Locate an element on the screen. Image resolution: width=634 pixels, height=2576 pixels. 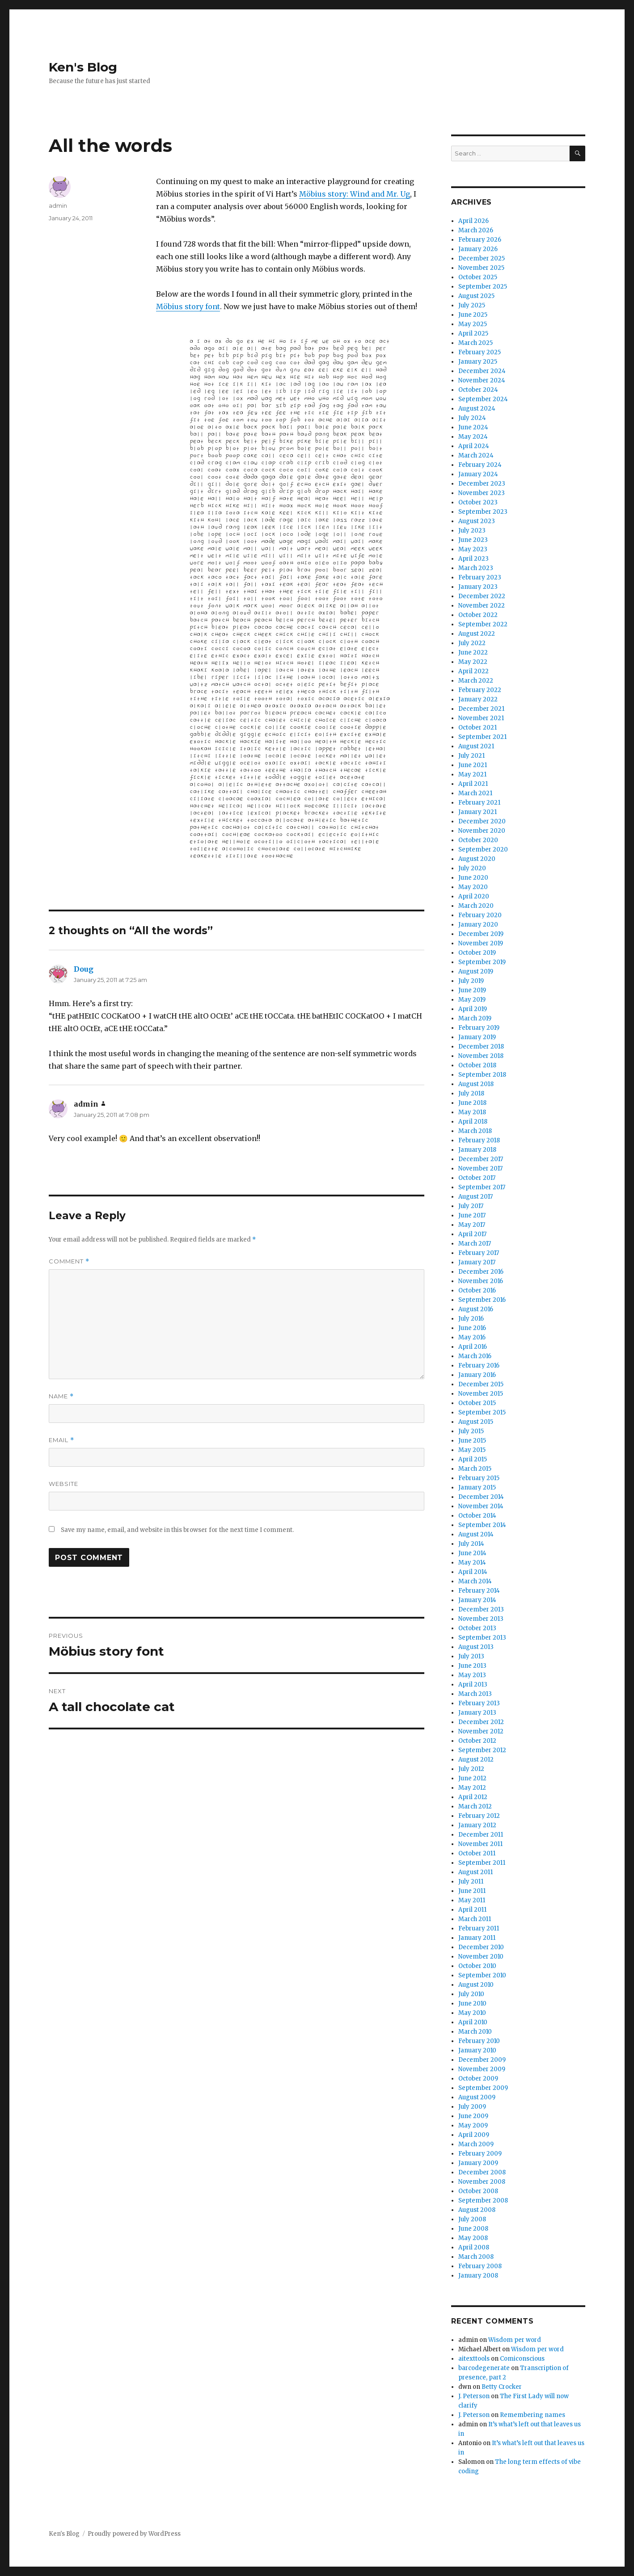
May 2015 is located at coordinates (472, 1450).